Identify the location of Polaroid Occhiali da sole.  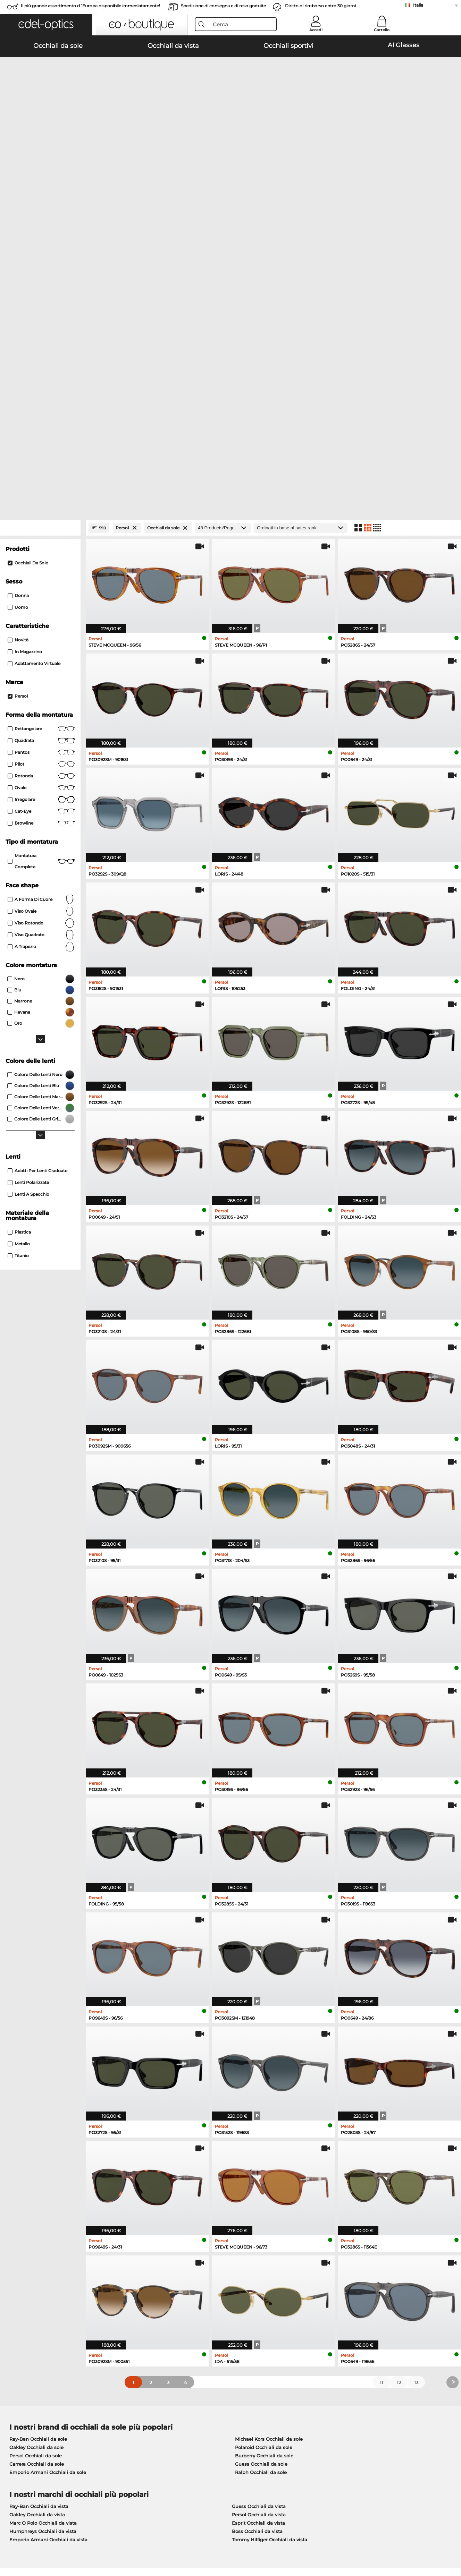
(263, 2143).